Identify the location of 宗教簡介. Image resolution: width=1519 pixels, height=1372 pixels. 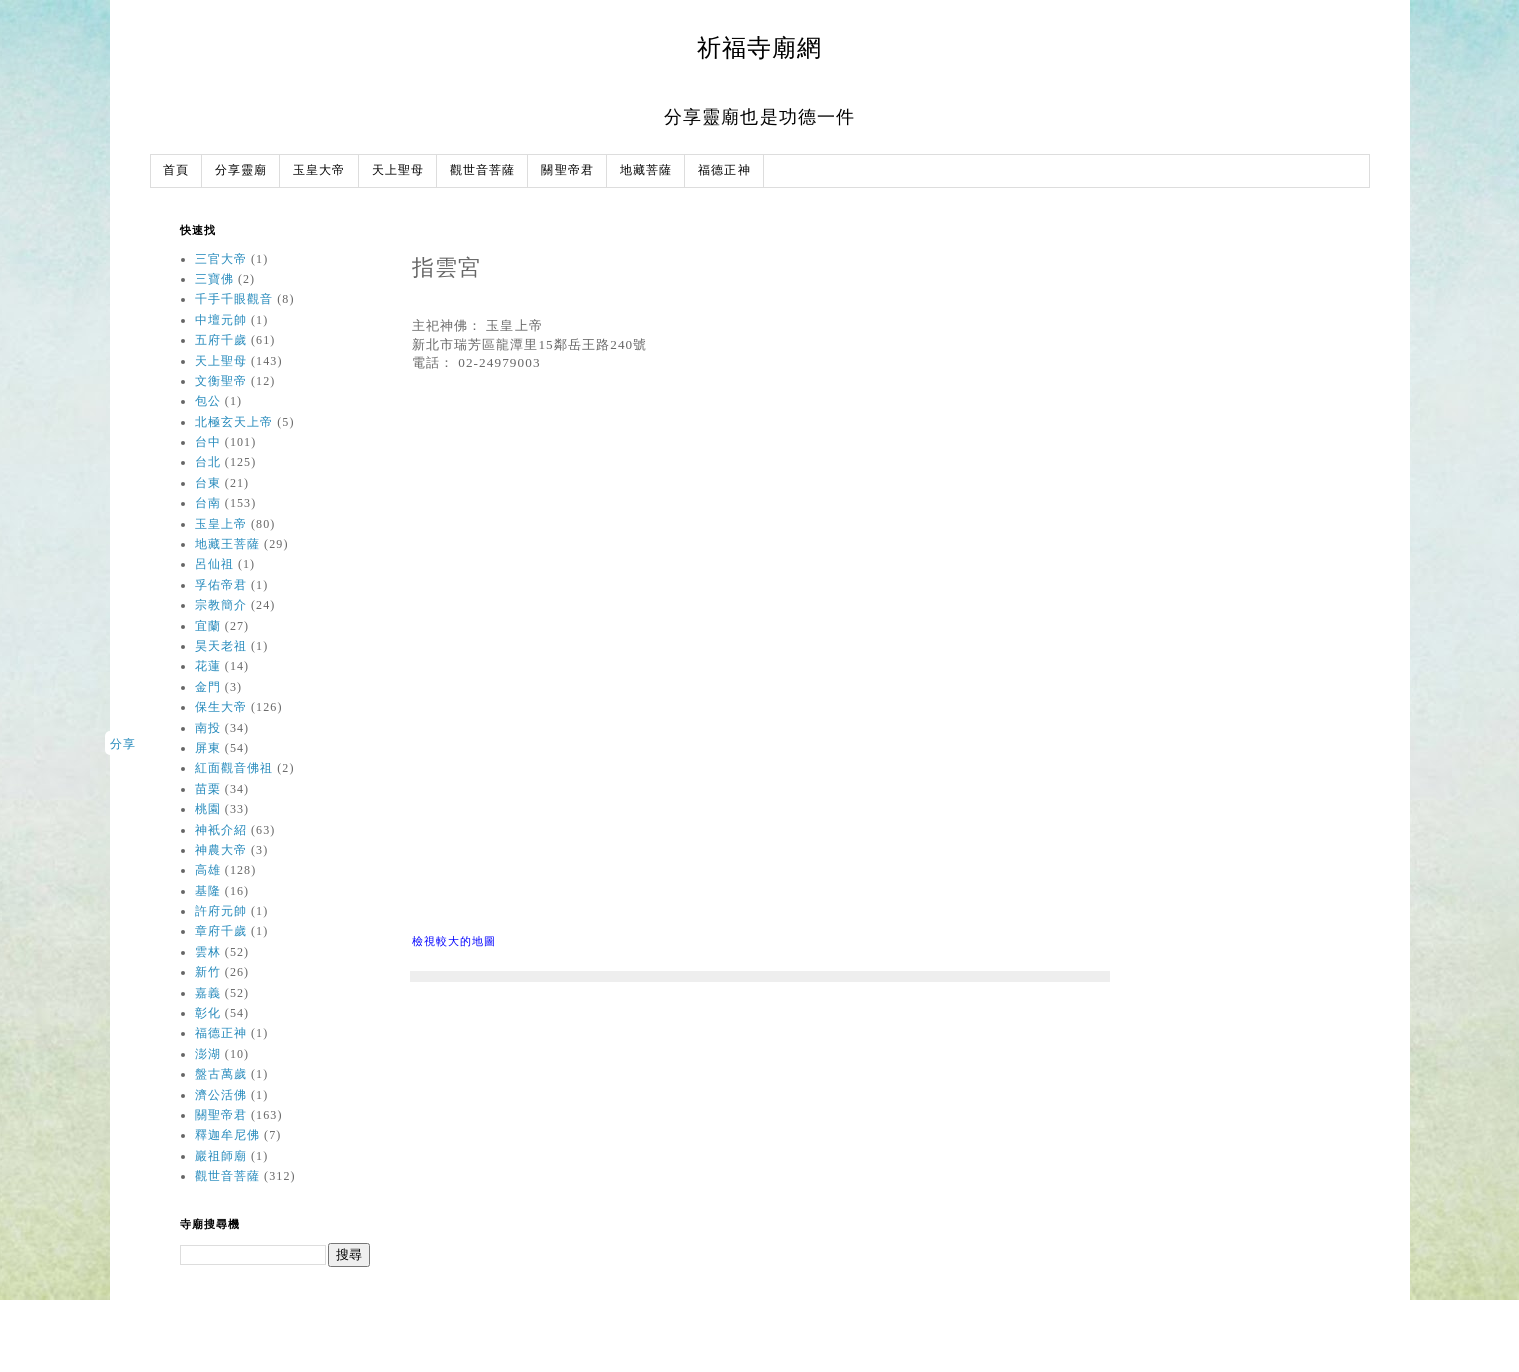
(221, 605).